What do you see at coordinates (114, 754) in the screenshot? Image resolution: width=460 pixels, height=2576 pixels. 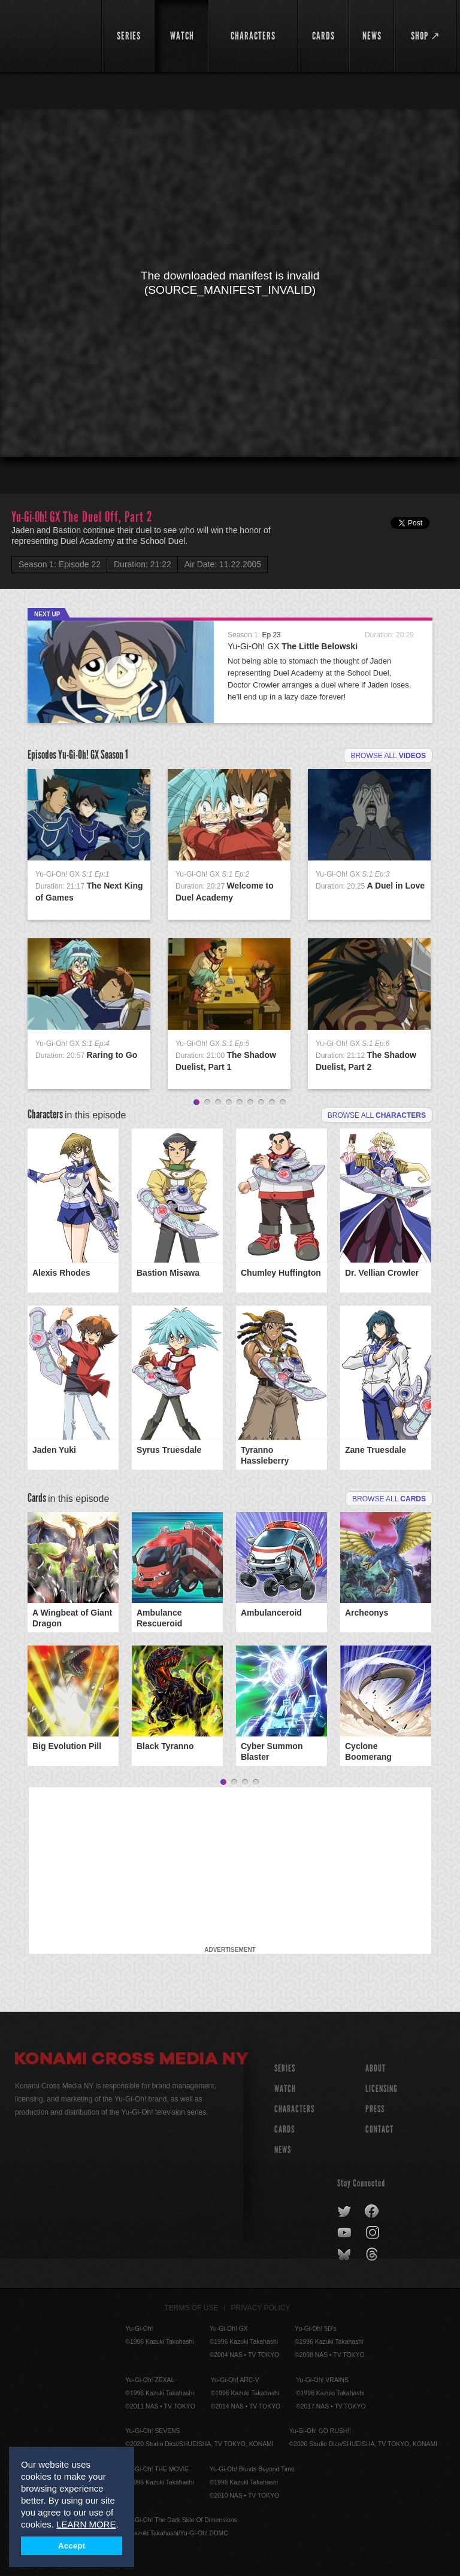 I see `Season 1` at bounding box center [114, 754].